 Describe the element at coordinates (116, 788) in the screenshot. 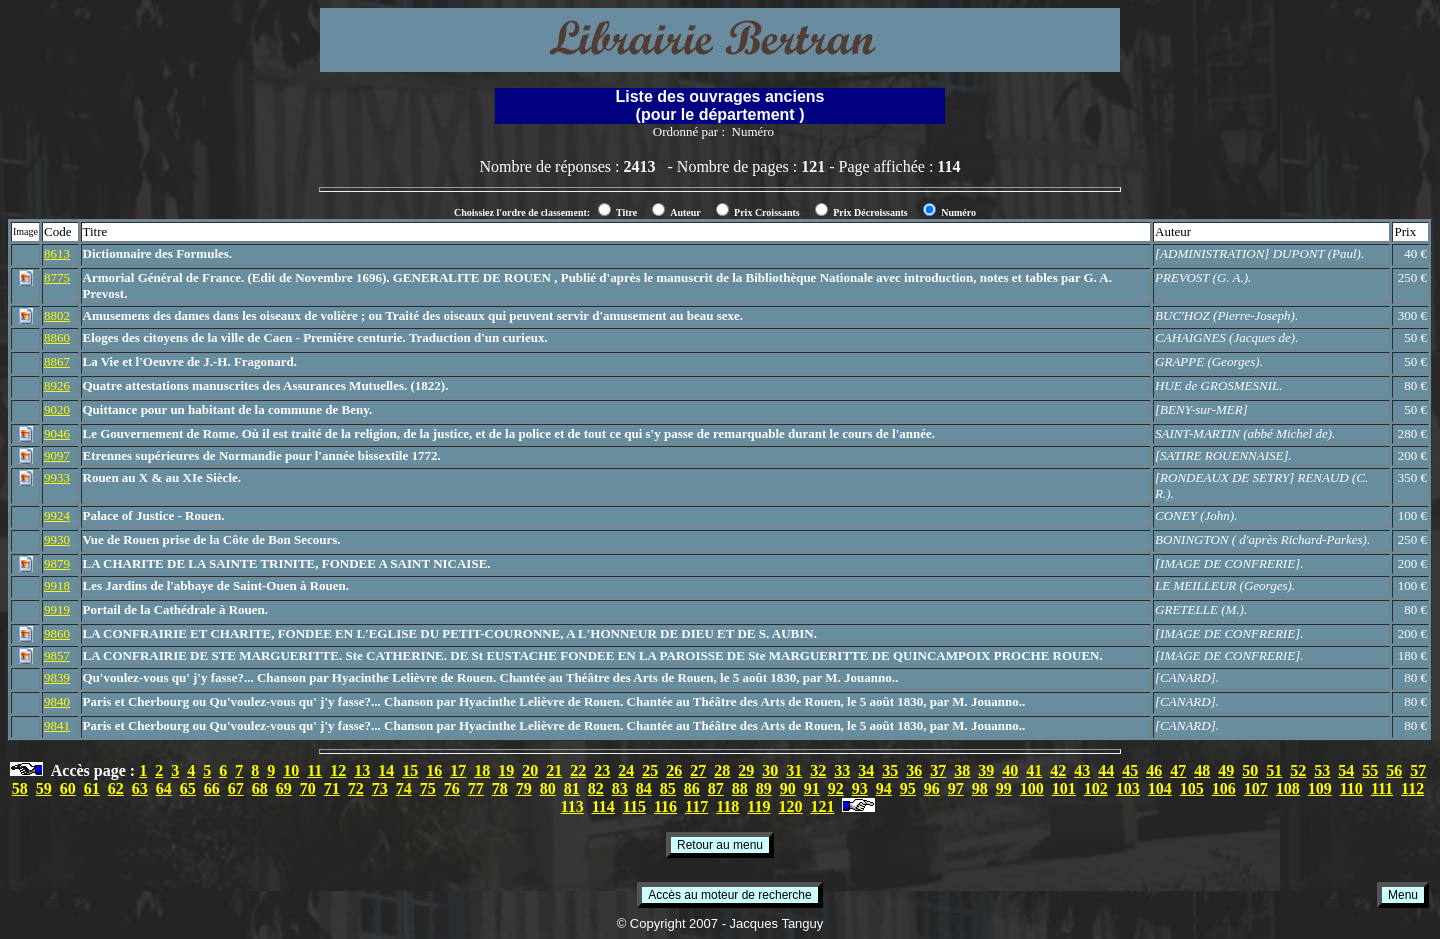

I see `62` at that location.